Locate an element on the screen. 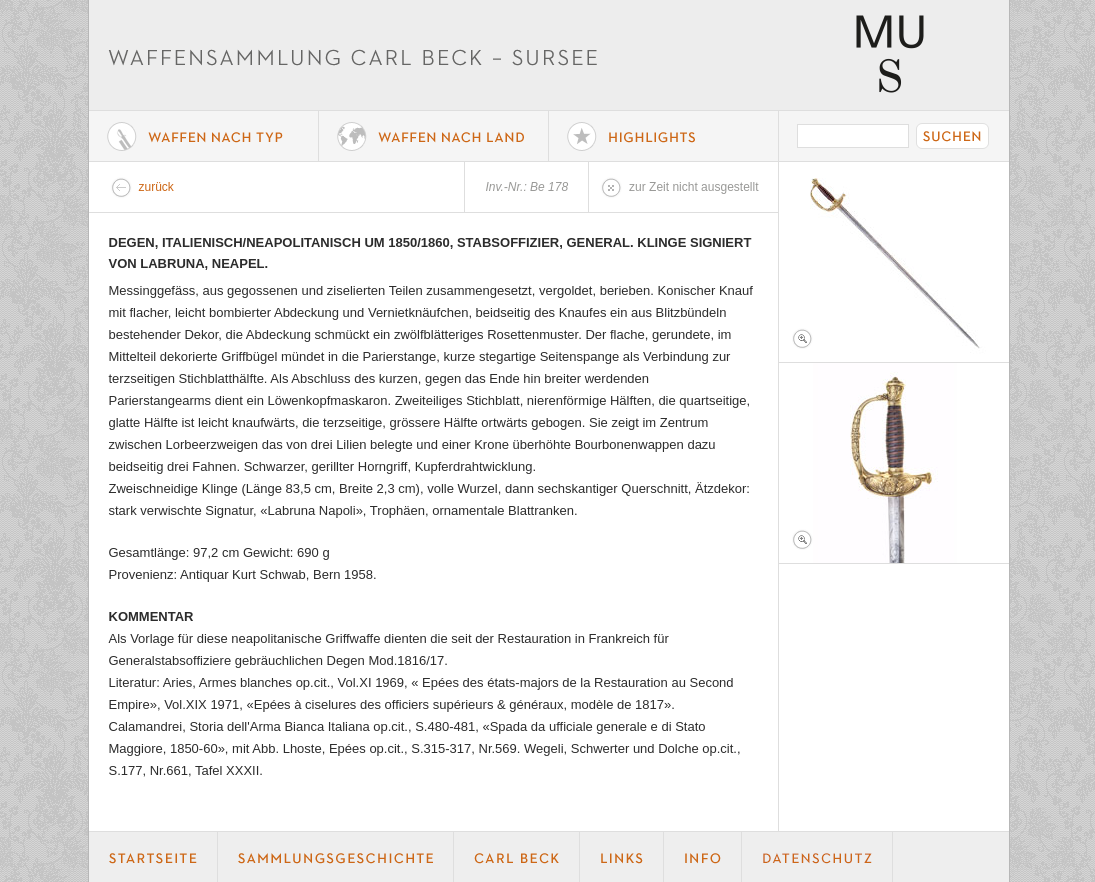  Waffen nach Land is located at coordinates (434, 136).